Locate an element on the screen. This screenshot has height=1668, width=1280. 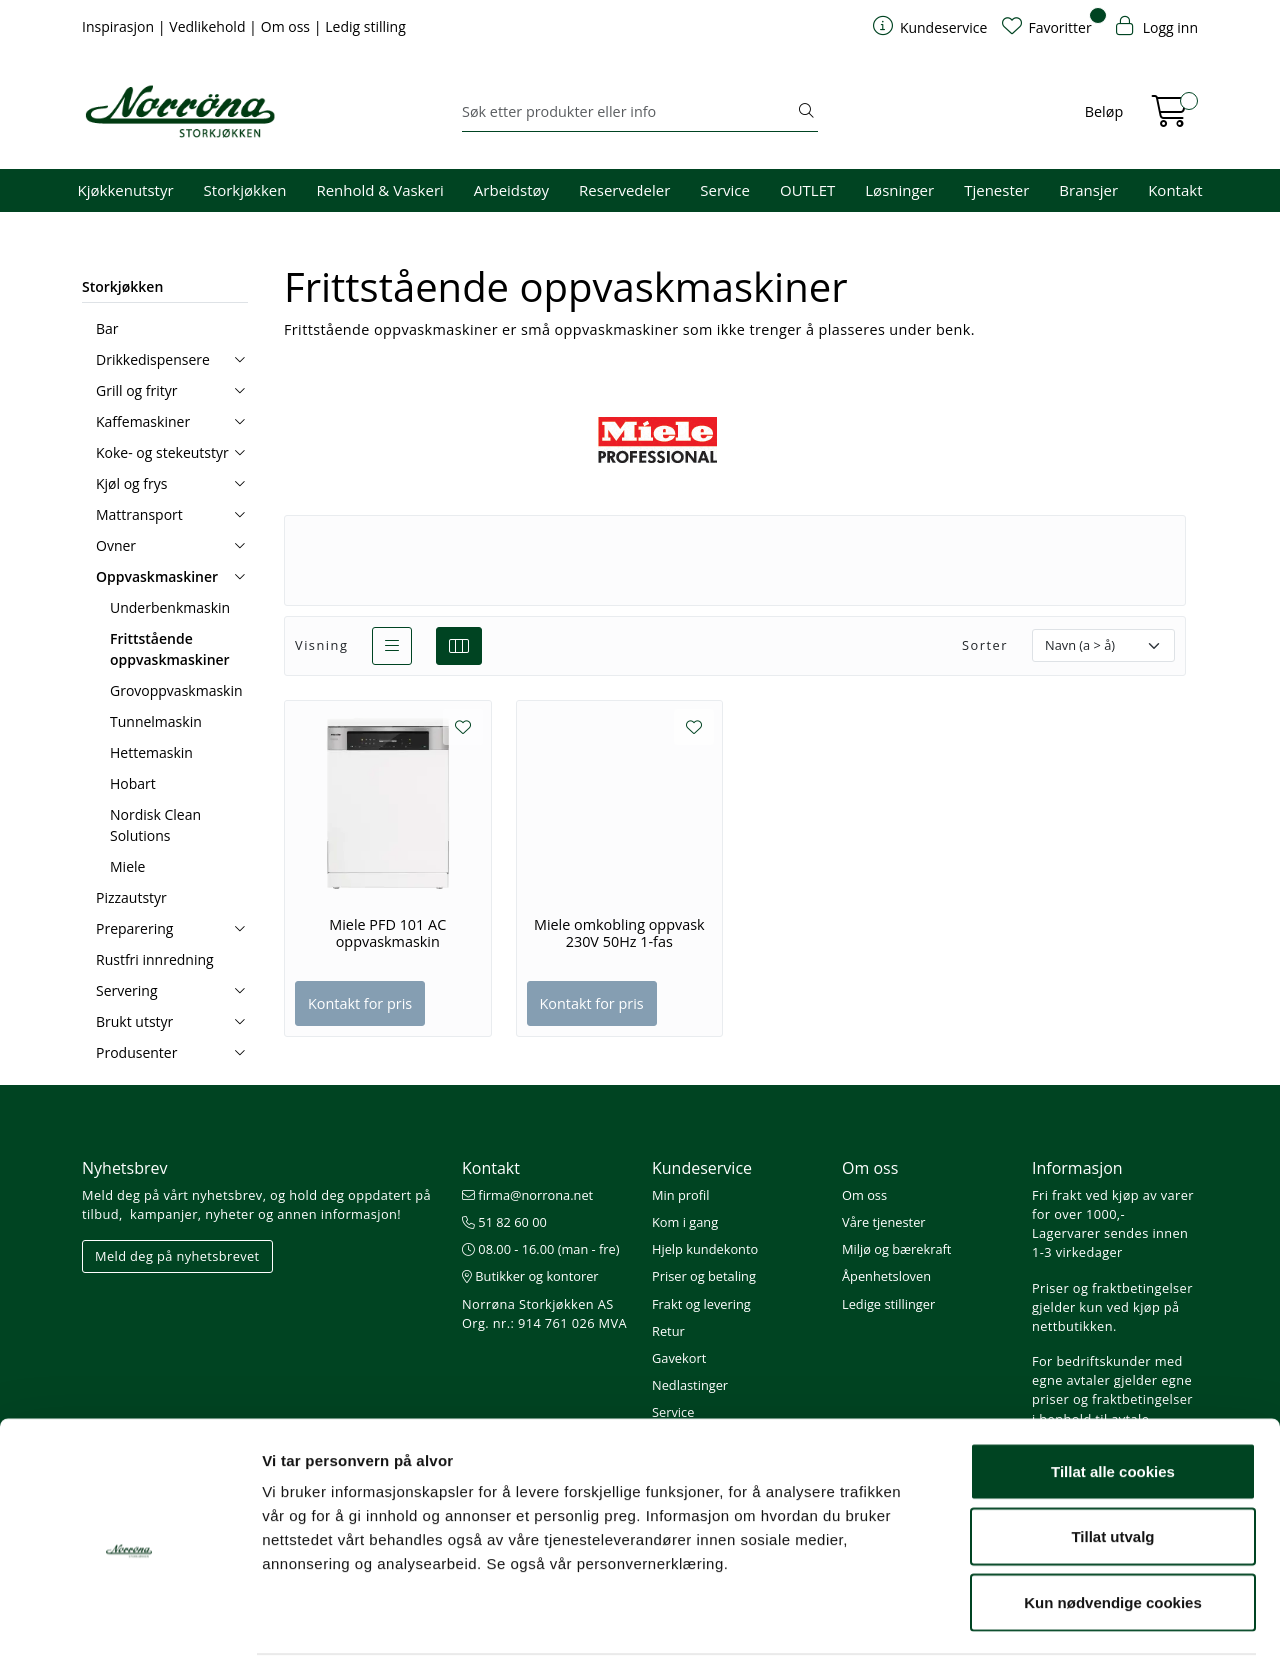
Koke- og stekeutstyr is located at coordinates (162, 452).